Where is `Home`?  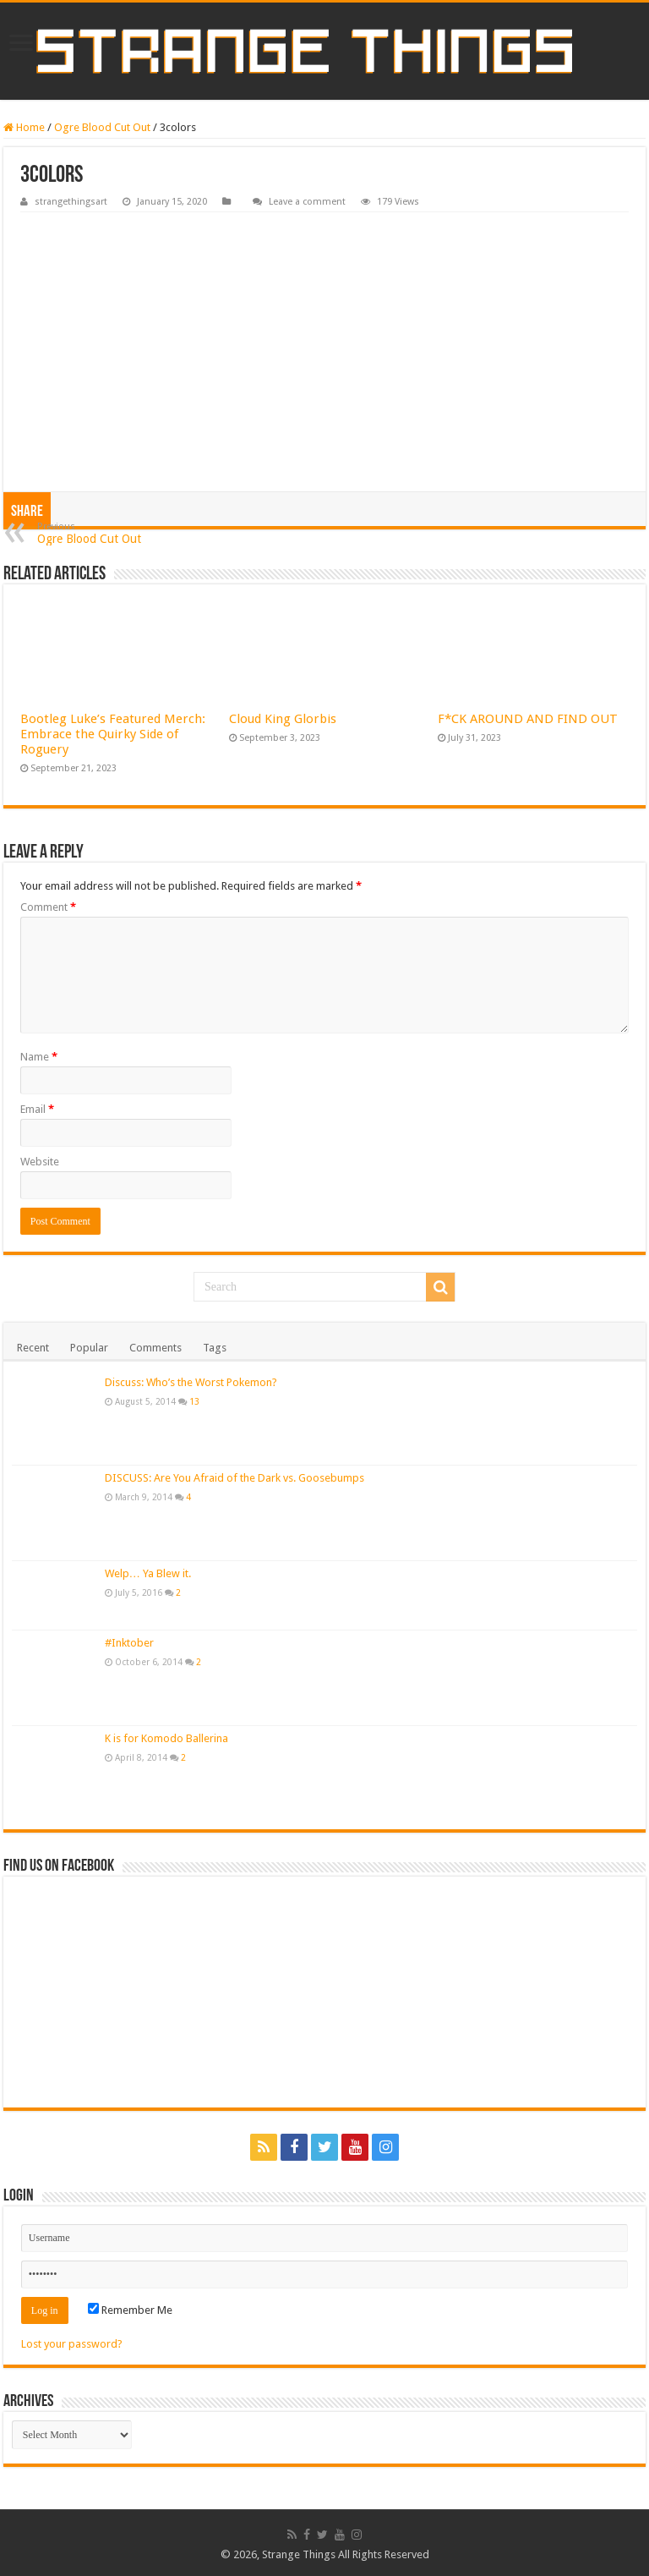 Home is located at coordinates (24, 127).